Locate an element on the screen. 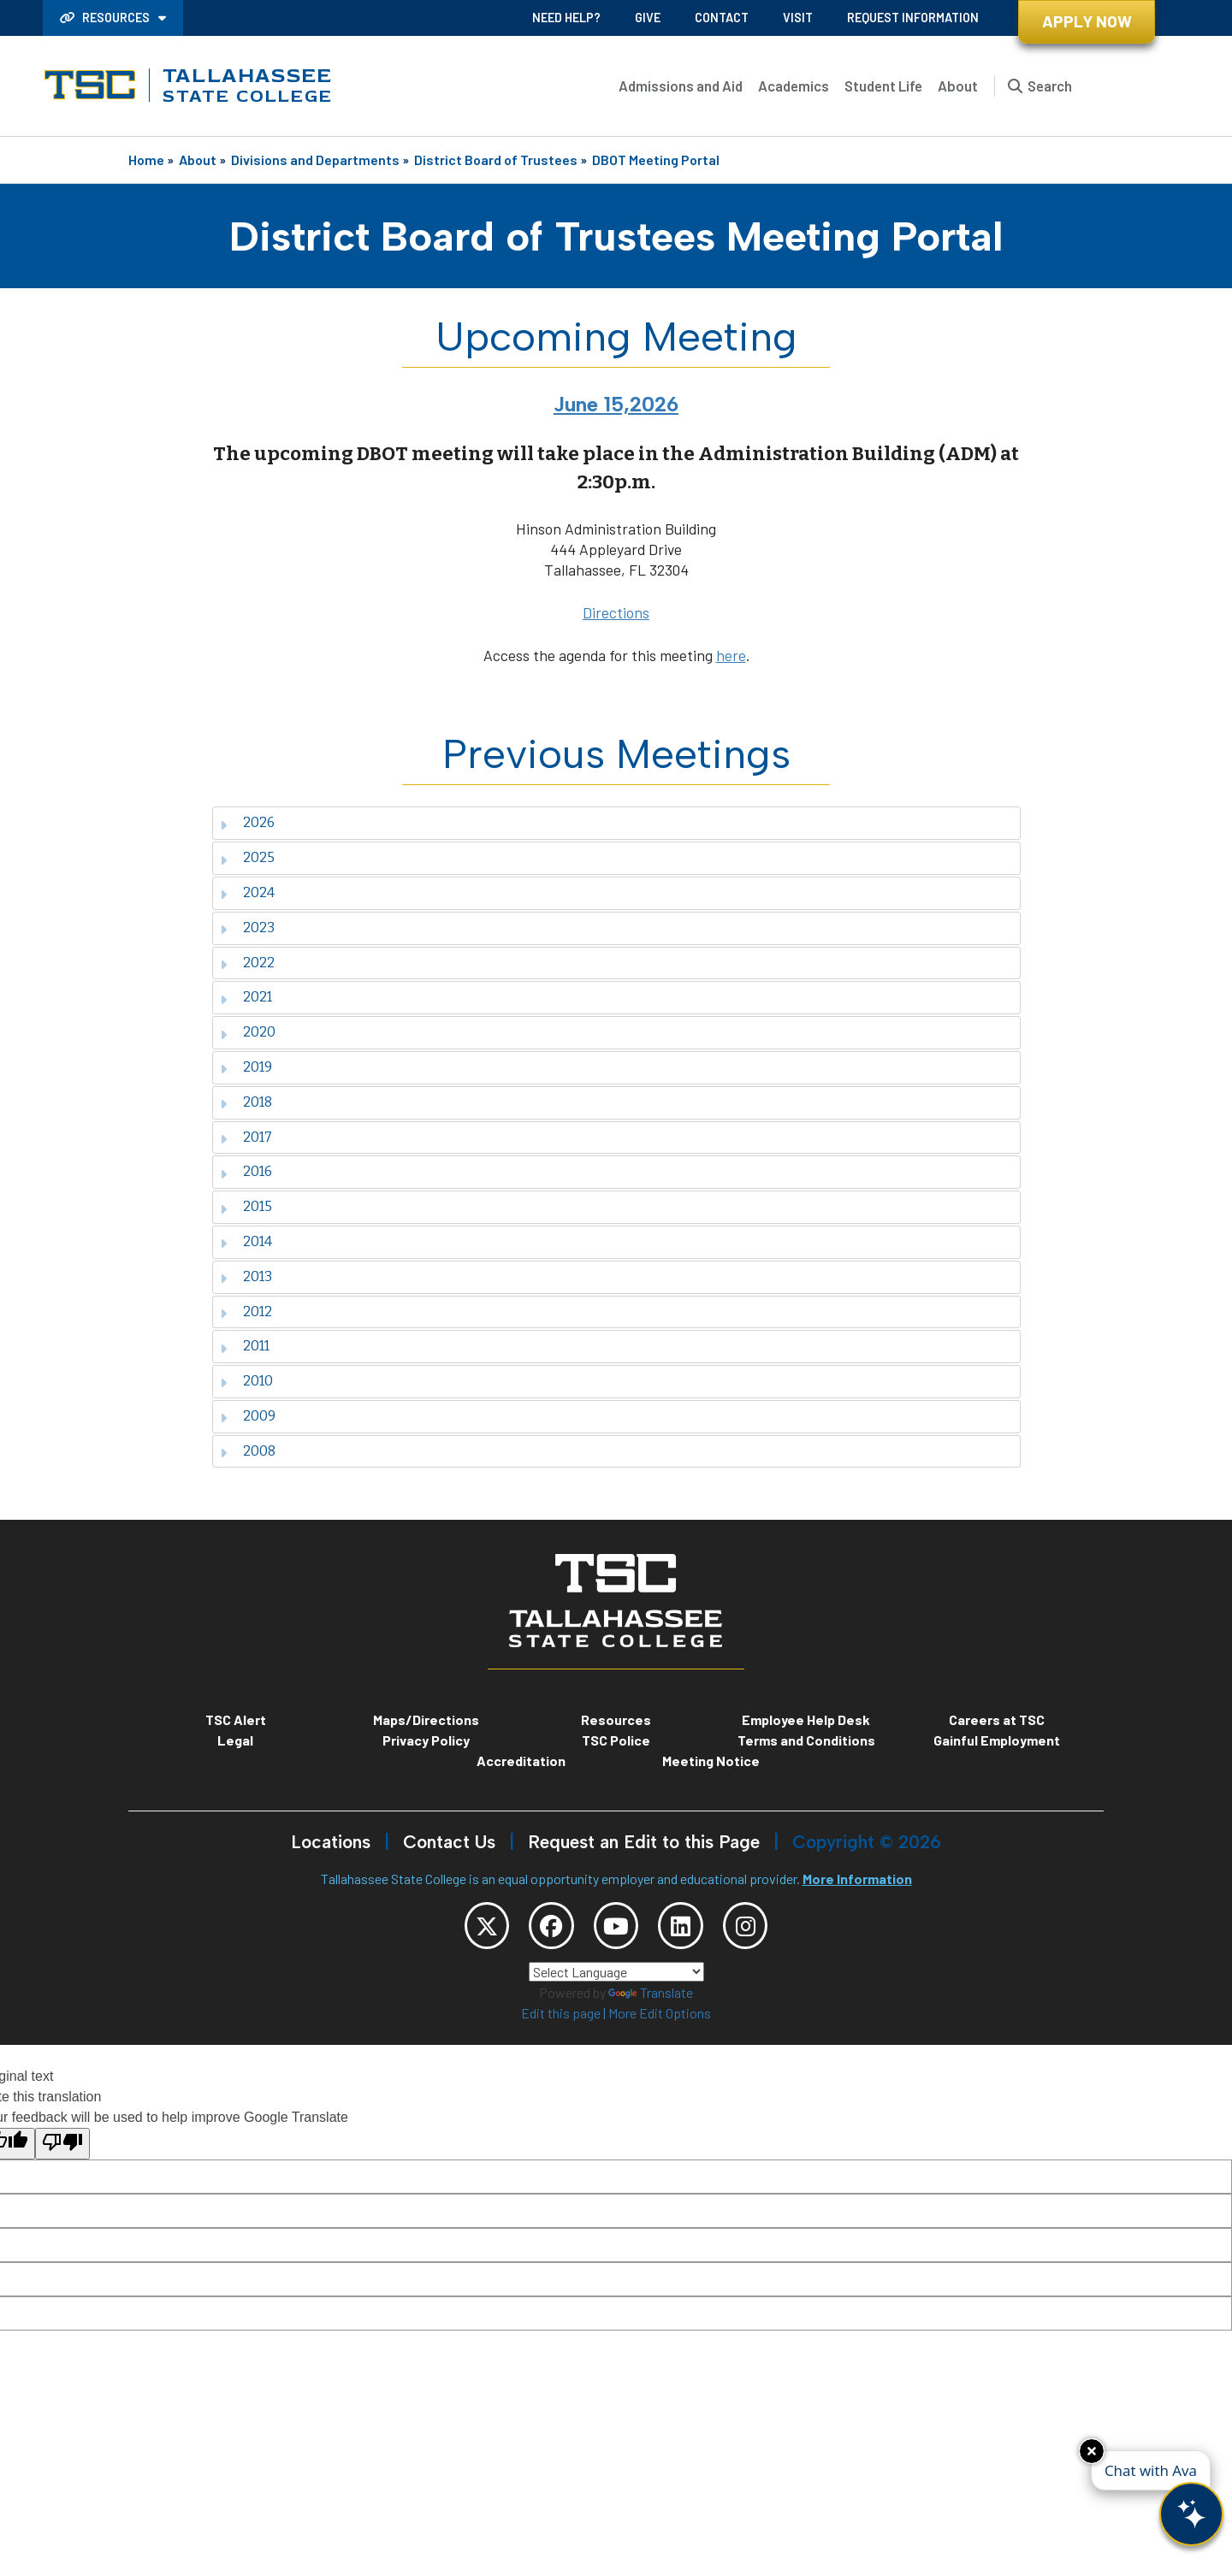 This screenshot has width=1232, height=2576. [TSC Facebook] is located at coordinates (541, 1929).